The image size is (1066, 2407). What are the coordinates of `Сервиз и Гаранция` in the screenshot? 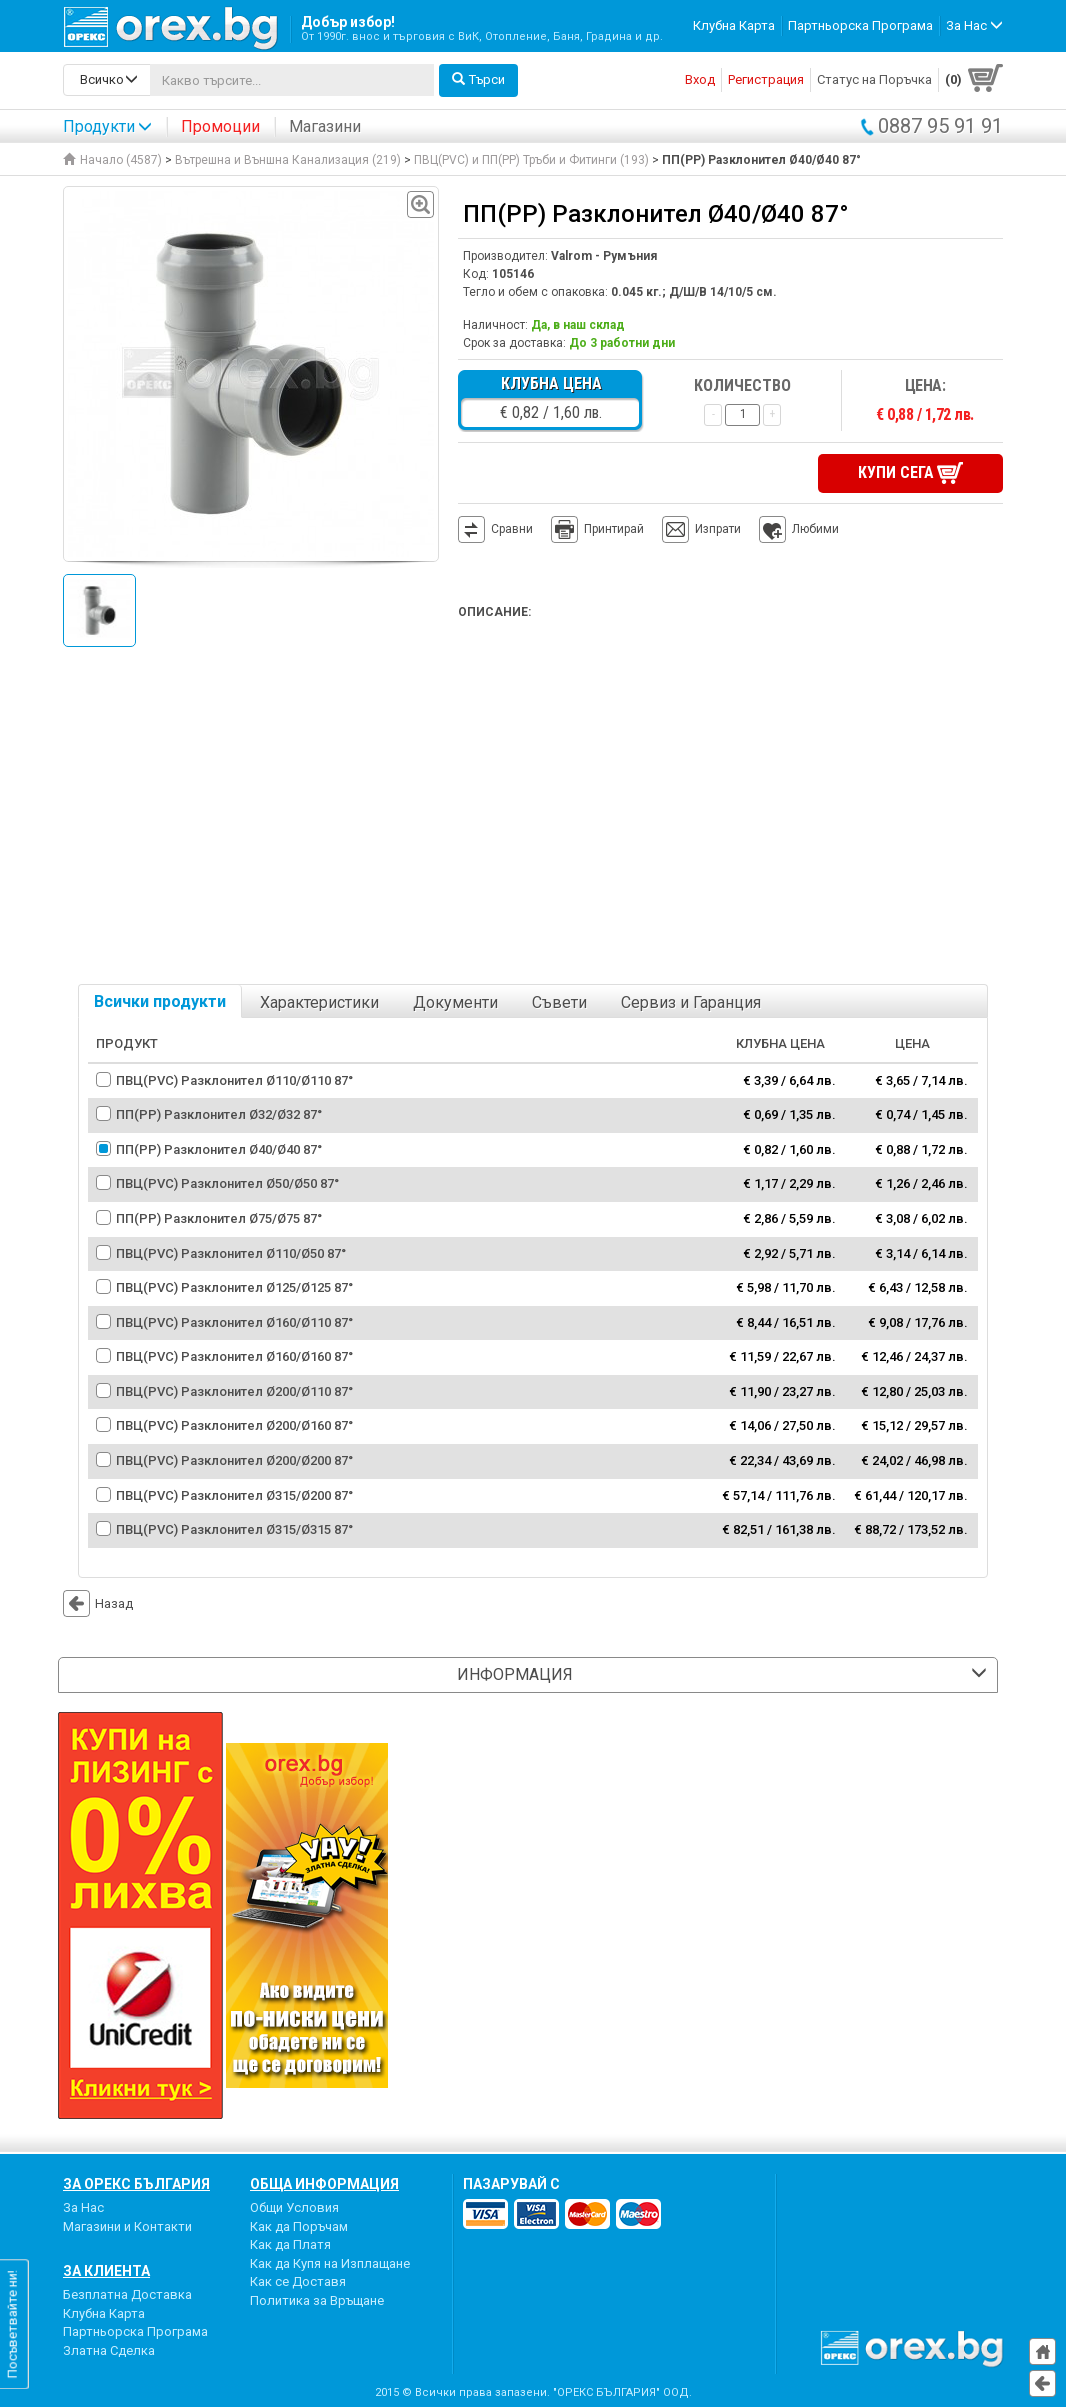 It's located at (691, 1001).